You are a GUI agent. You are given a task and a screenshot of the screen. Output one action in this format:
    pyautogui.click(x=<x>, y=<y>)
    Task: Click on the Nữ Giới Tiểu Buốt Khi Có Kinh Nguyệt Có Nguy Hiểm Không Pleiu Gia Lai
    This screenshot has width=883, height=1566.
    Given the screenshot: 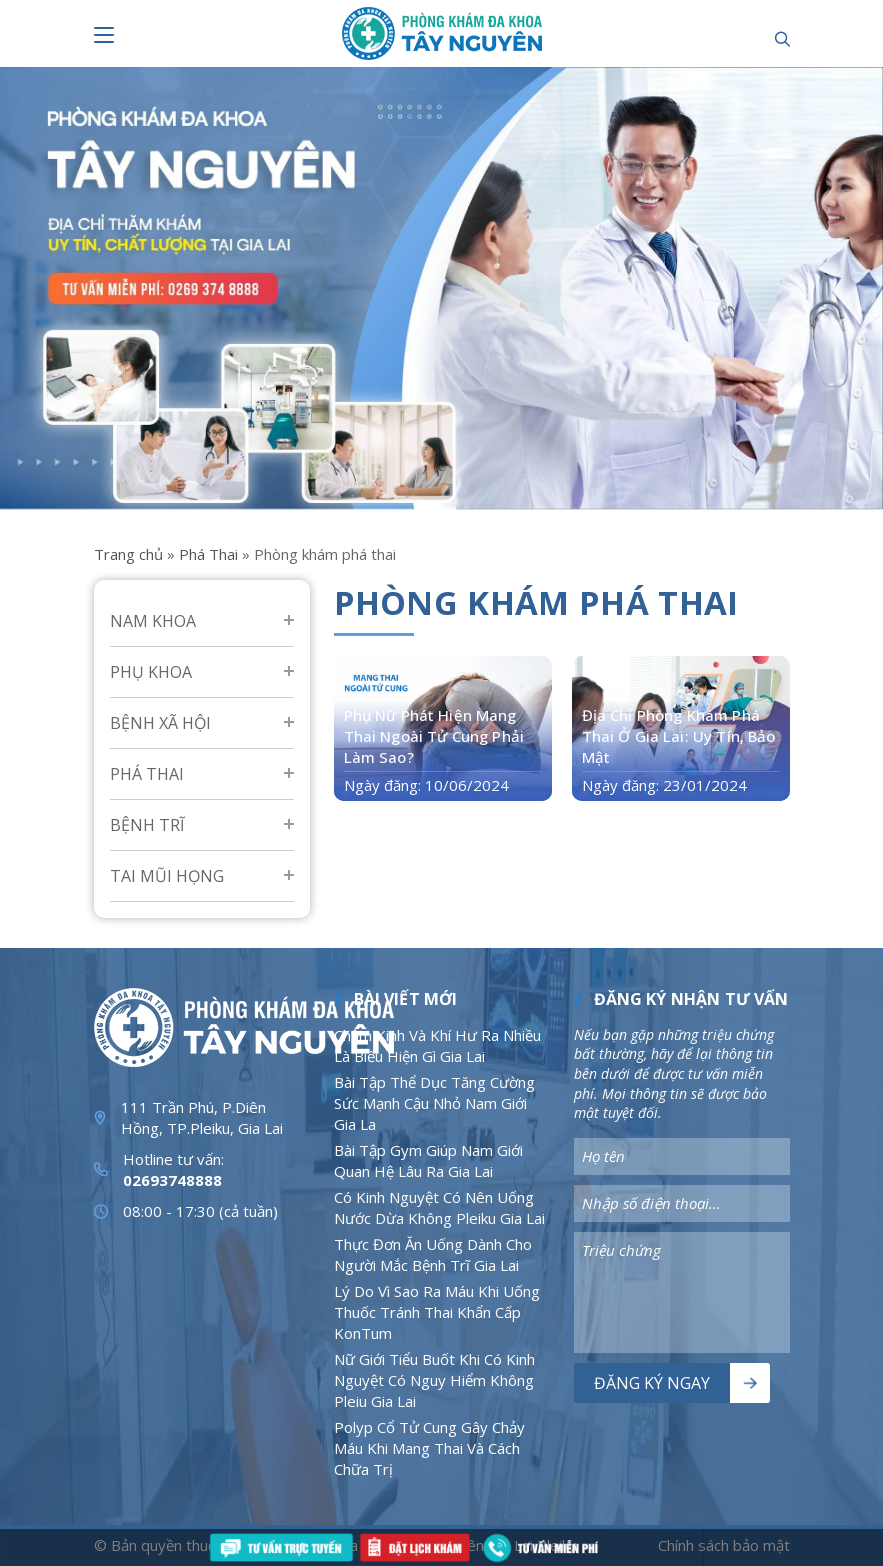 What is the action you would take?
    pyautogui.click(x=434, y=1380)
    